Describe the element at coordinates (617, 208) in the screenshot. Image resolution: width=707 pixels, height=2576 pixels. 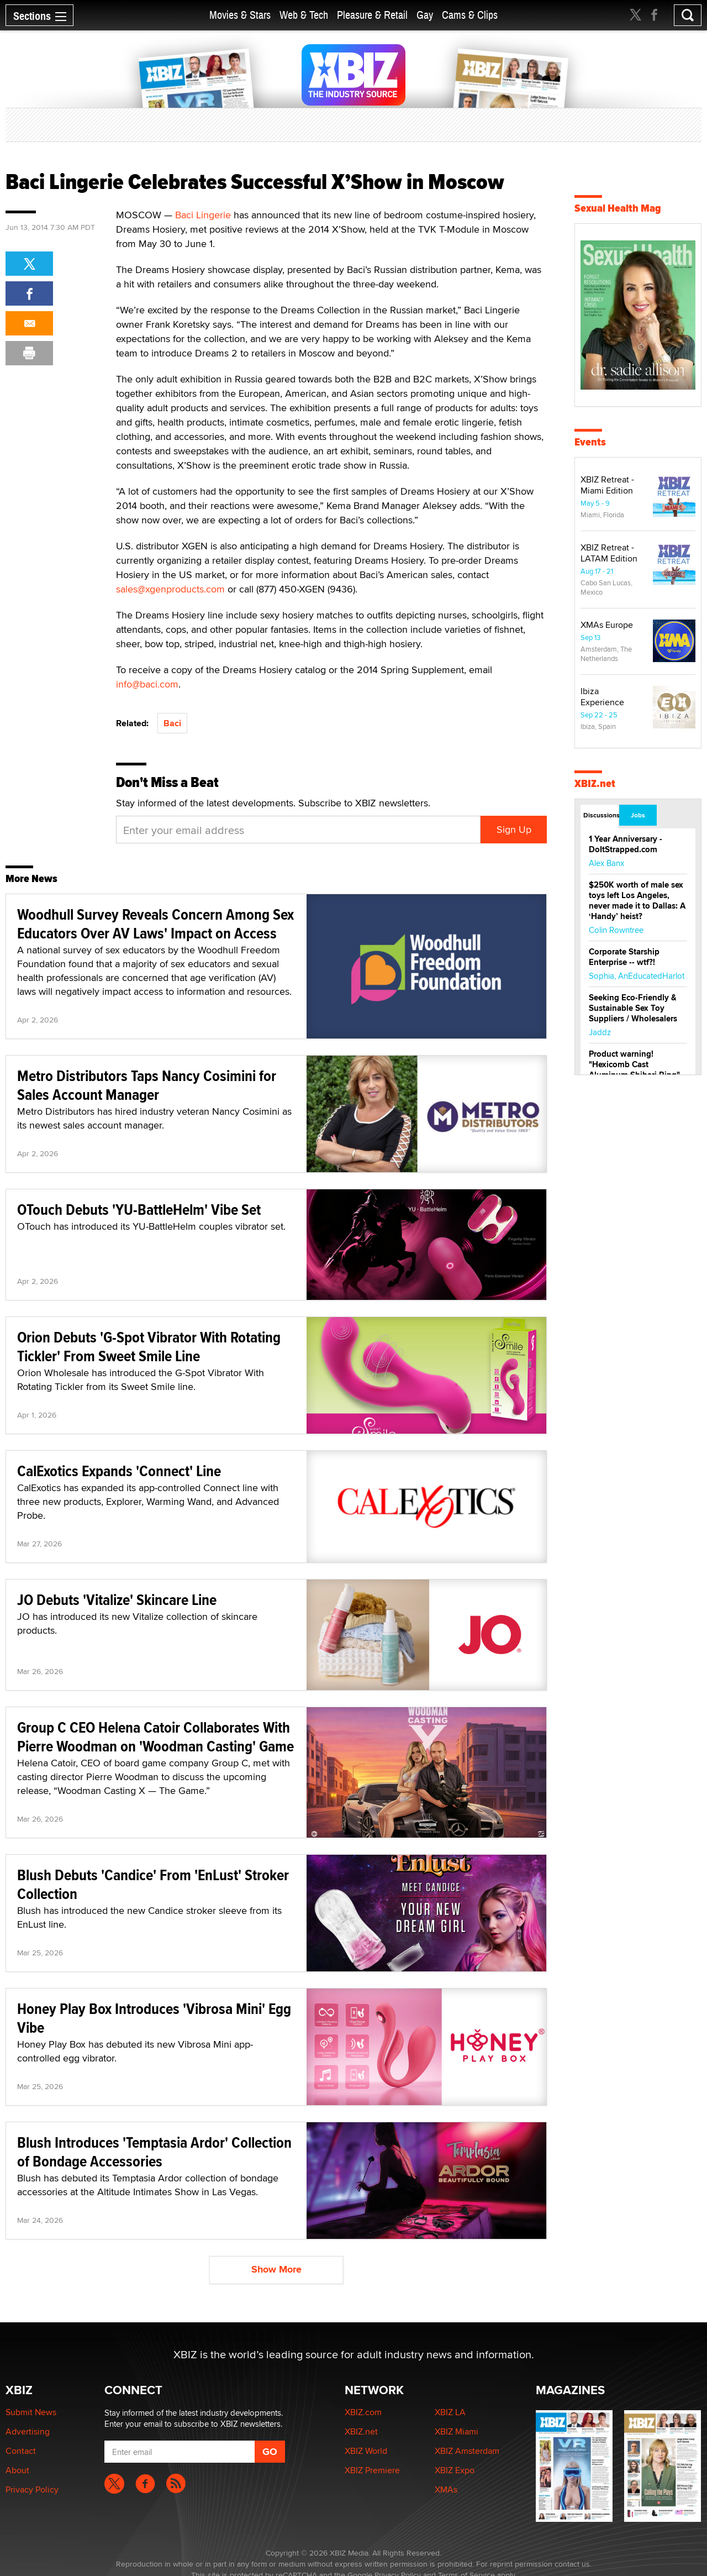
I see `Sexual Health Mag` at that location.